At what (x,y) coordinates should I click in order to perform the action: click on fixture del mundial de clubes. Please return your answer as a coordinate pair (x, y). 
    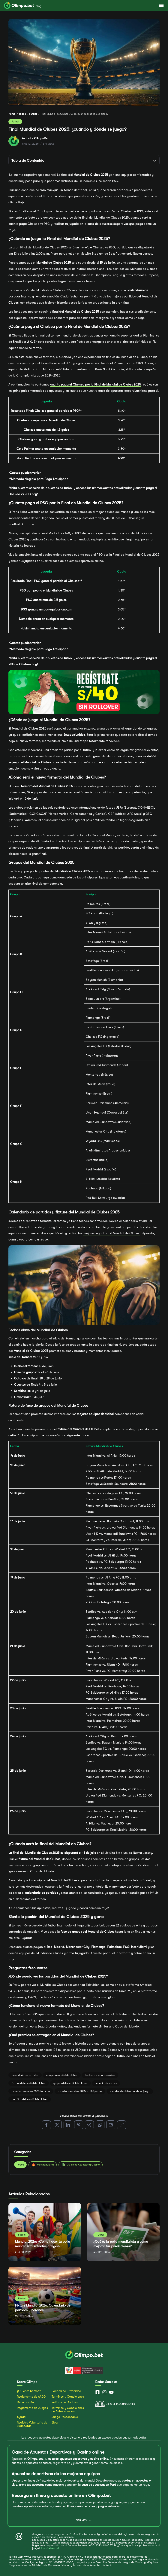
    Looking at the image, I should click on (28, 2083).